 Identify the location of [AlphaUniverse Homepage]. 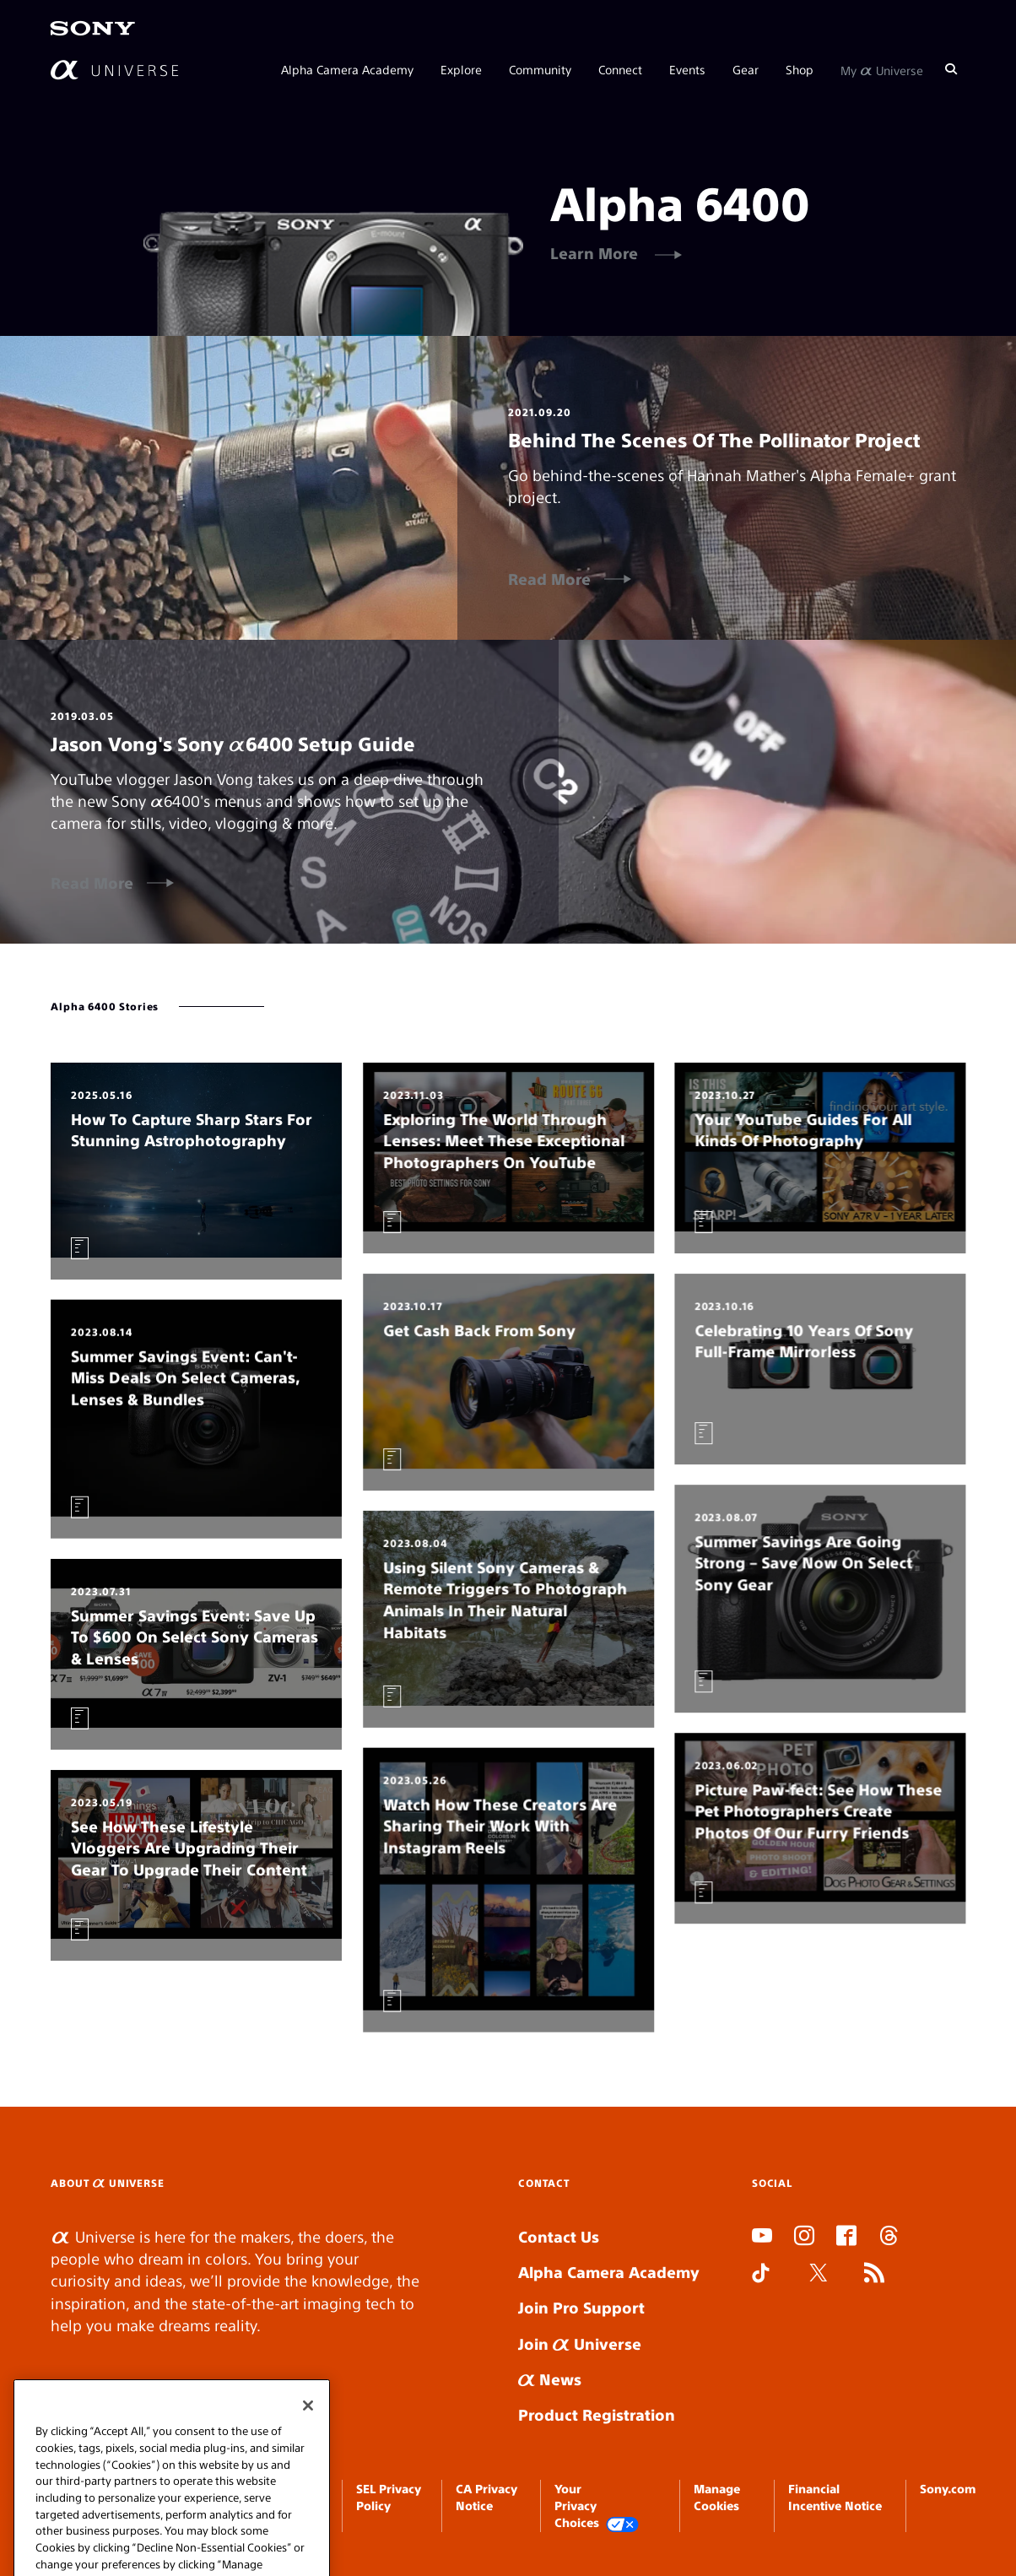
(114, 69).